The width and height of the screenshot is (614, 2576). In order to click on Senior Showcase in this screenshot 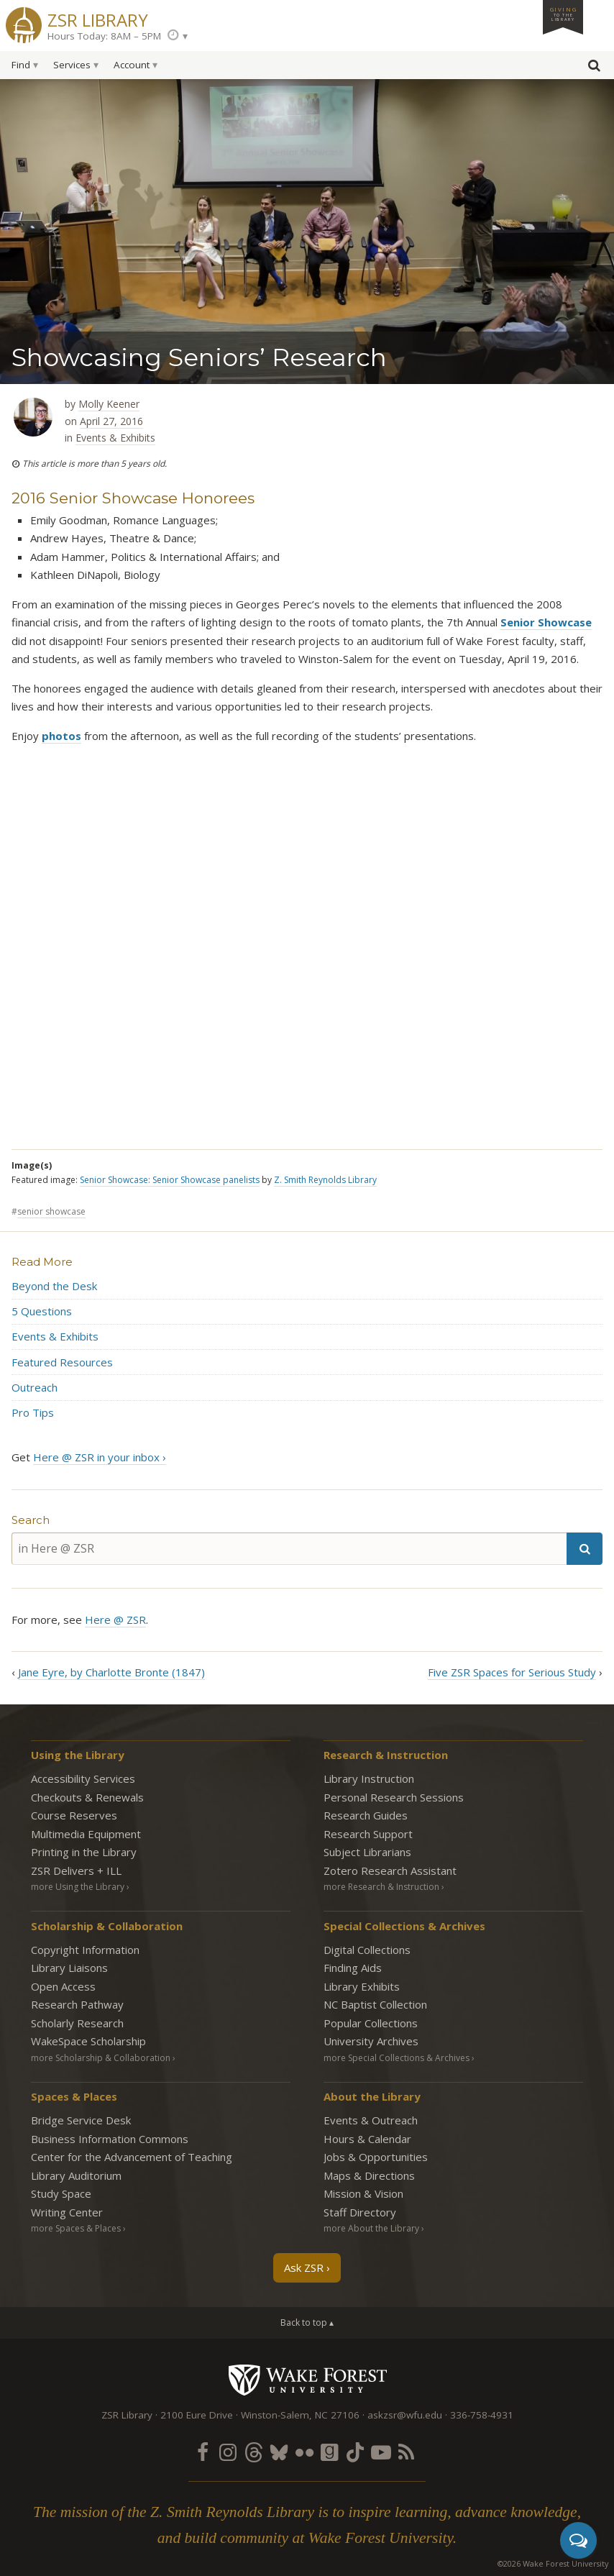, I will do `click(546, 622)`.